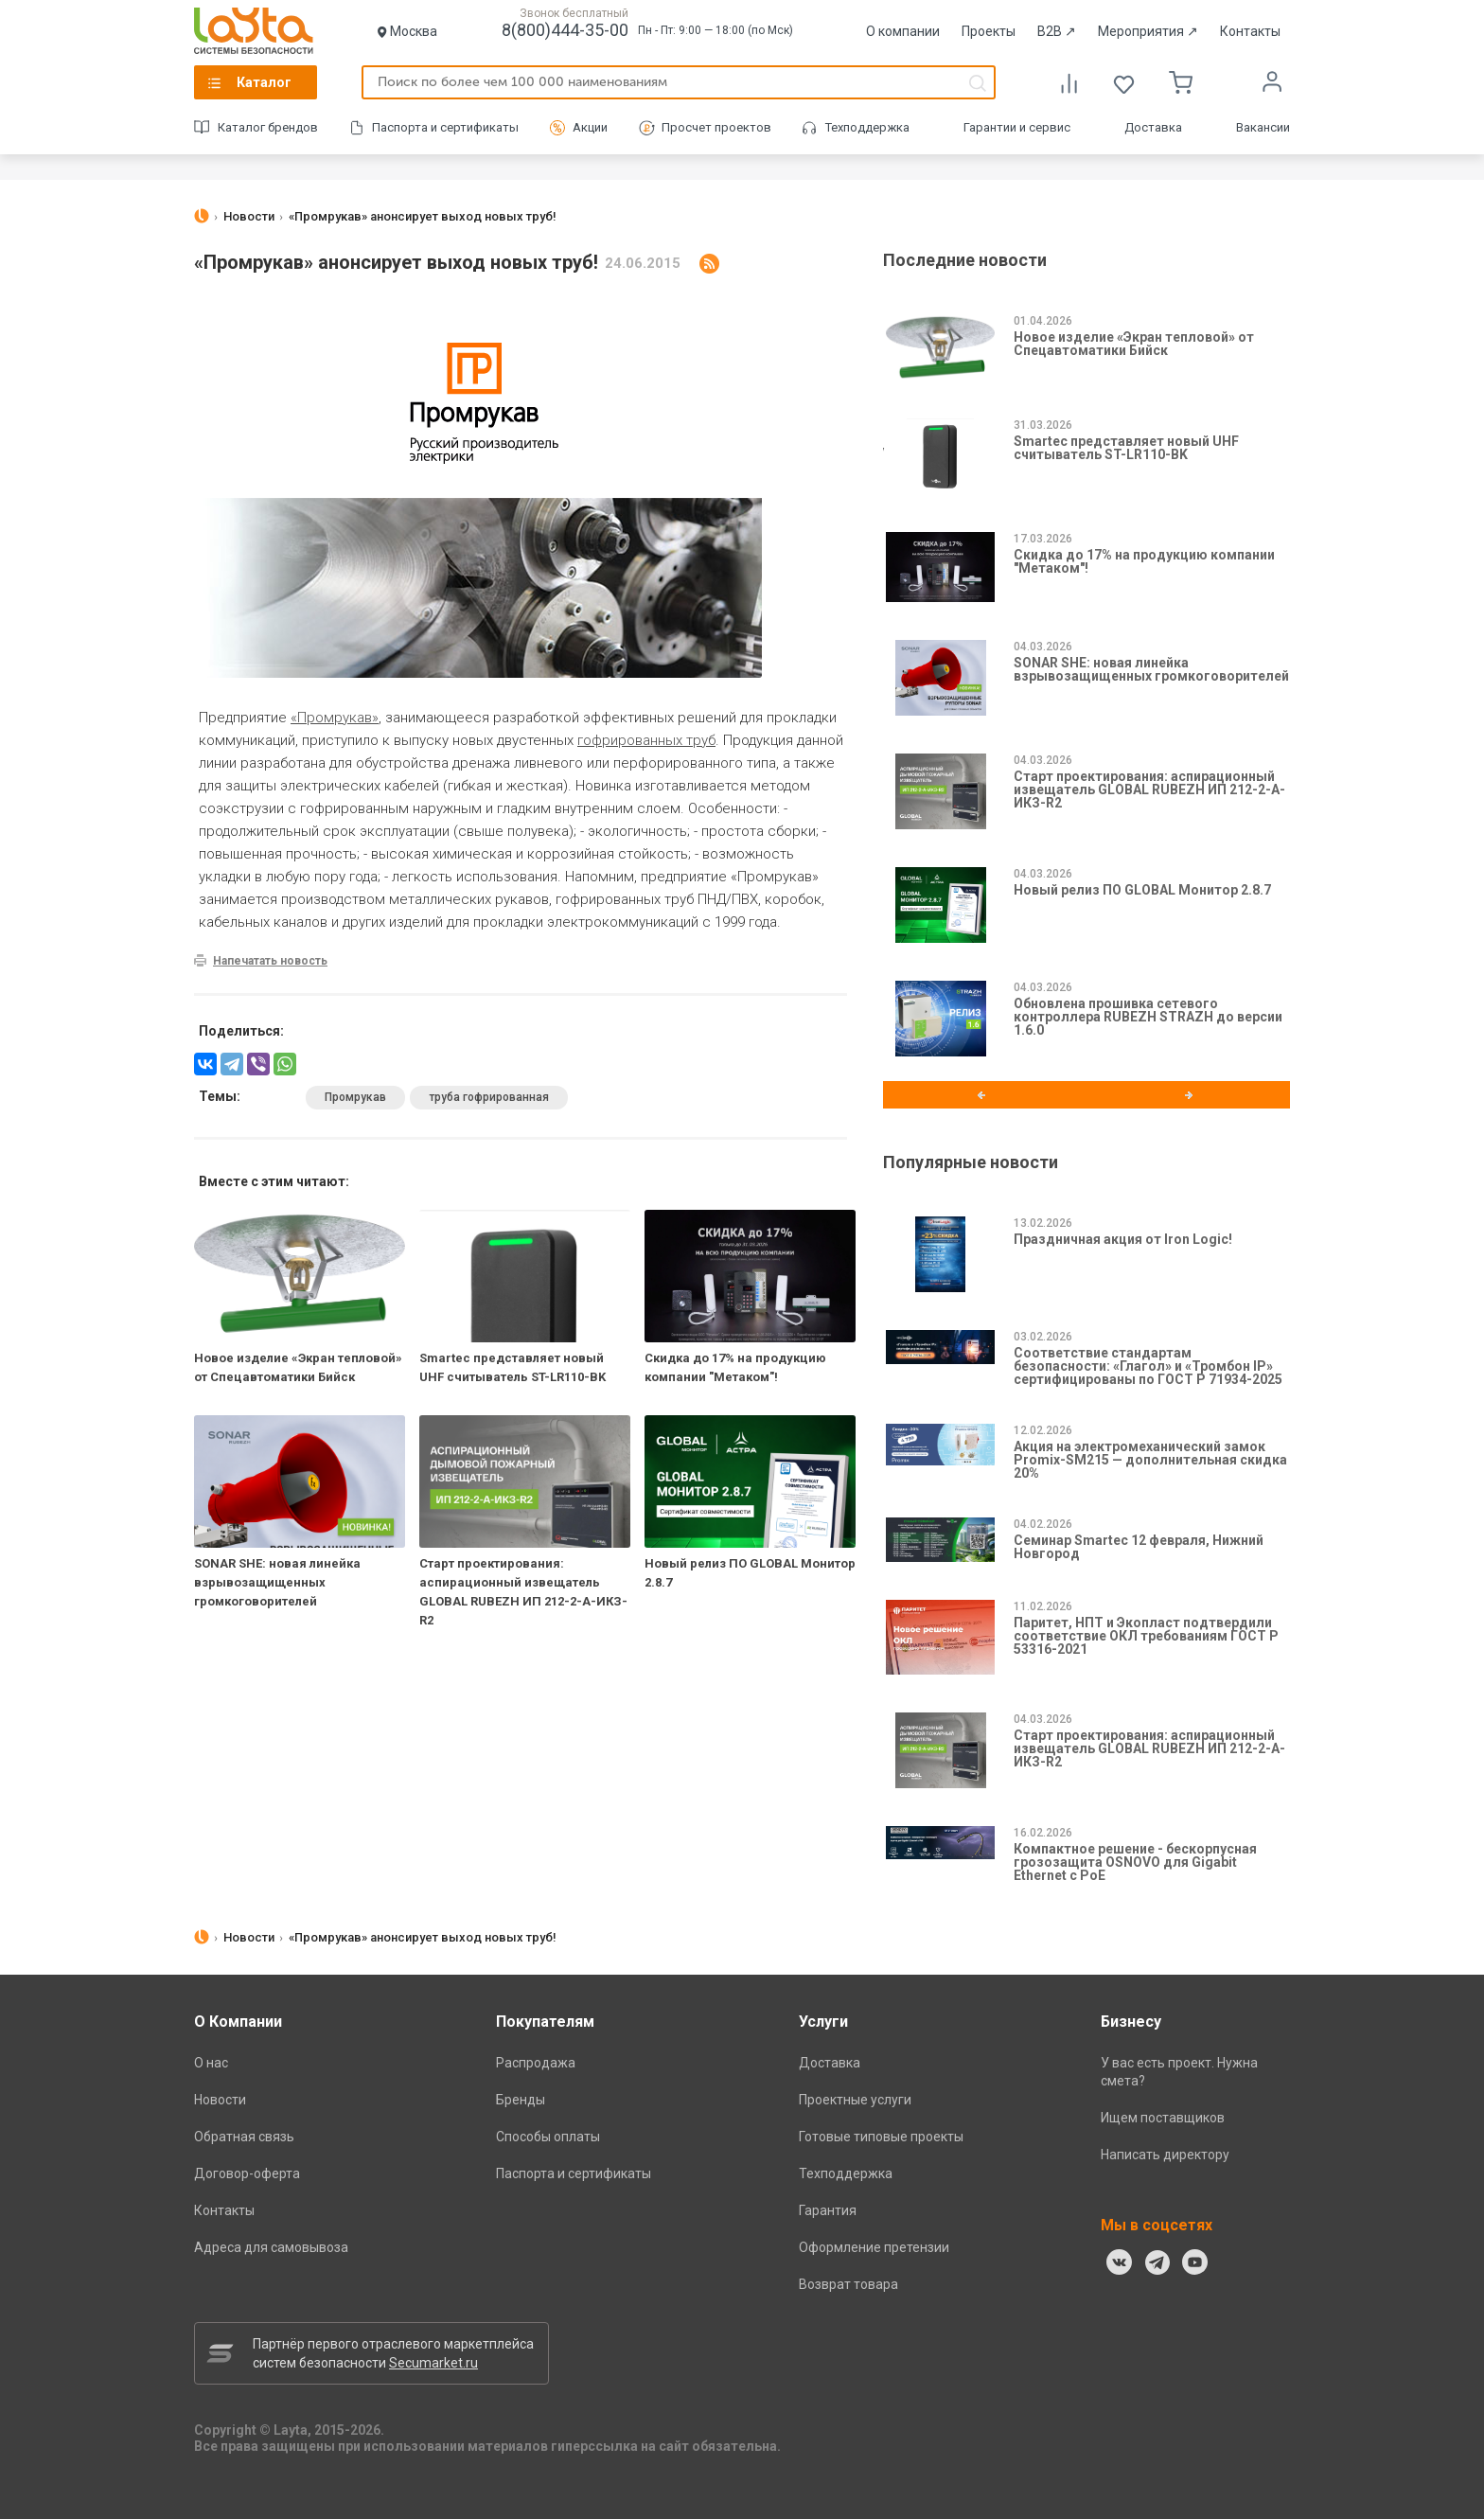 The height and width of the screenshot is (2519, 1484). Describe the element at coordinates (271, 2247) in the screenshot. I see `Адреса для самовывоза` at that location.